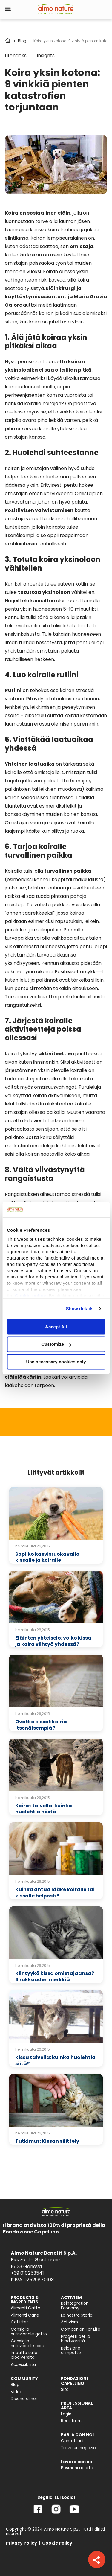  Describe the element at coordinates (22, 40) in the screenshot. I see `Blog` at that location.